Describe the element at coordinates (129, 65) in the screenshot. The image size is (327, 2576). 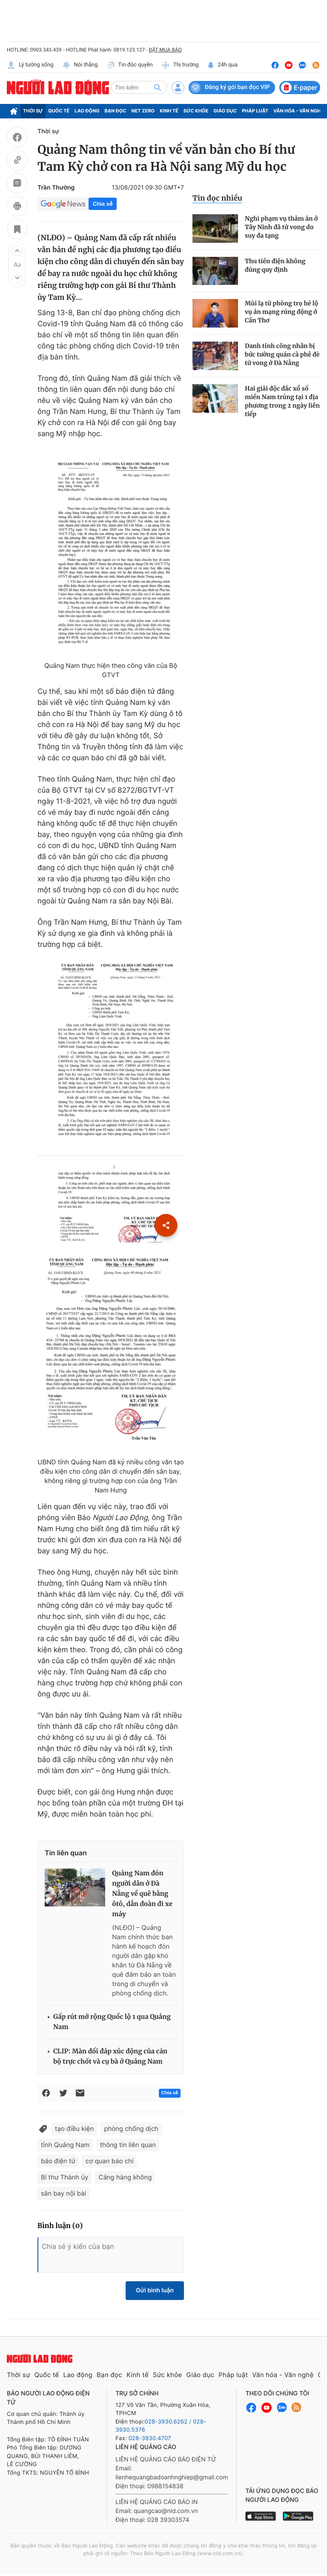
I see `Tin độc quyền` at that location.